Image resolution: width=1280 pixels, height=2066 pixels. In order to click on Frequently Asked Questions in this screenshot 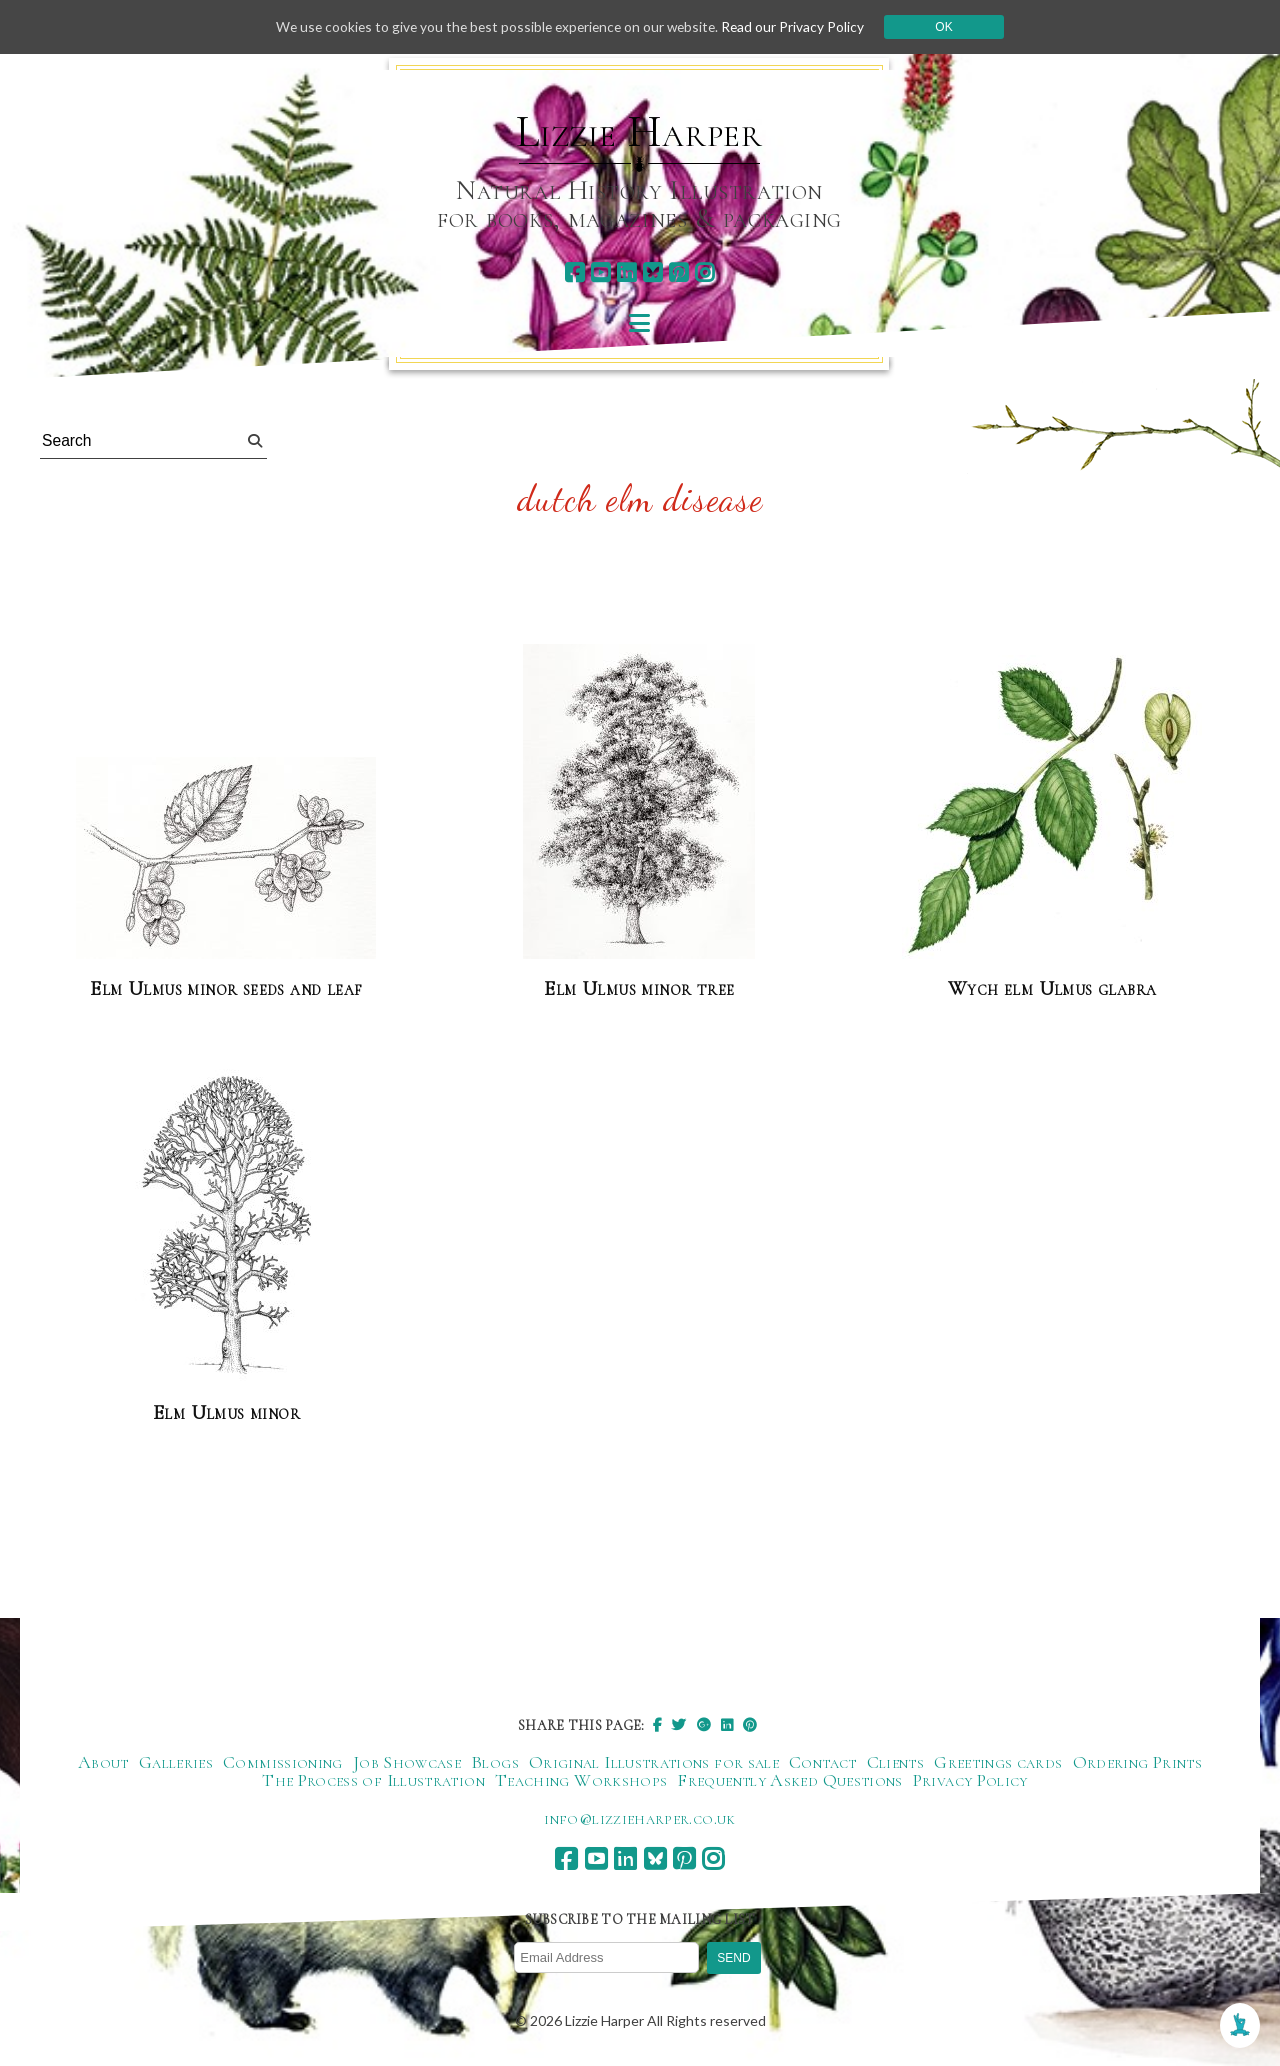, I will do `click(789, 1781)`.